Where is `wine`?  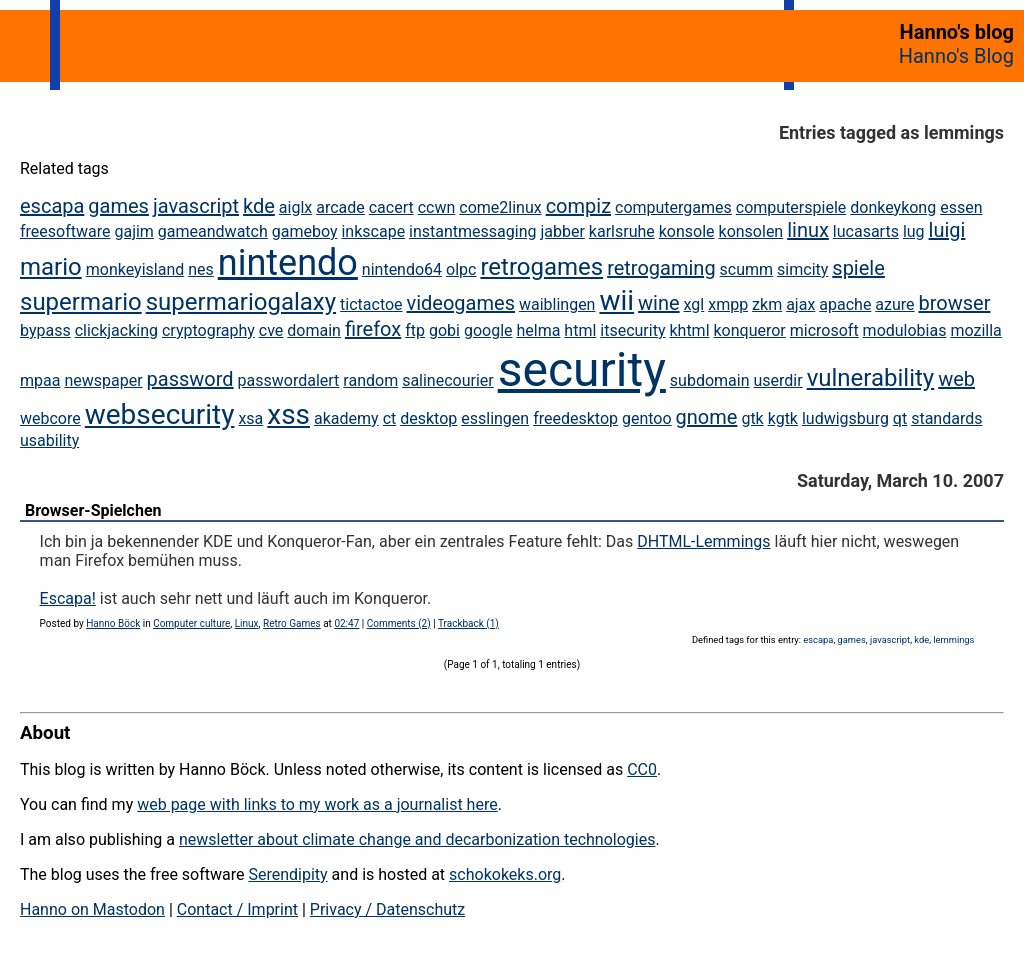
wine is located at coordinates (659, 303).